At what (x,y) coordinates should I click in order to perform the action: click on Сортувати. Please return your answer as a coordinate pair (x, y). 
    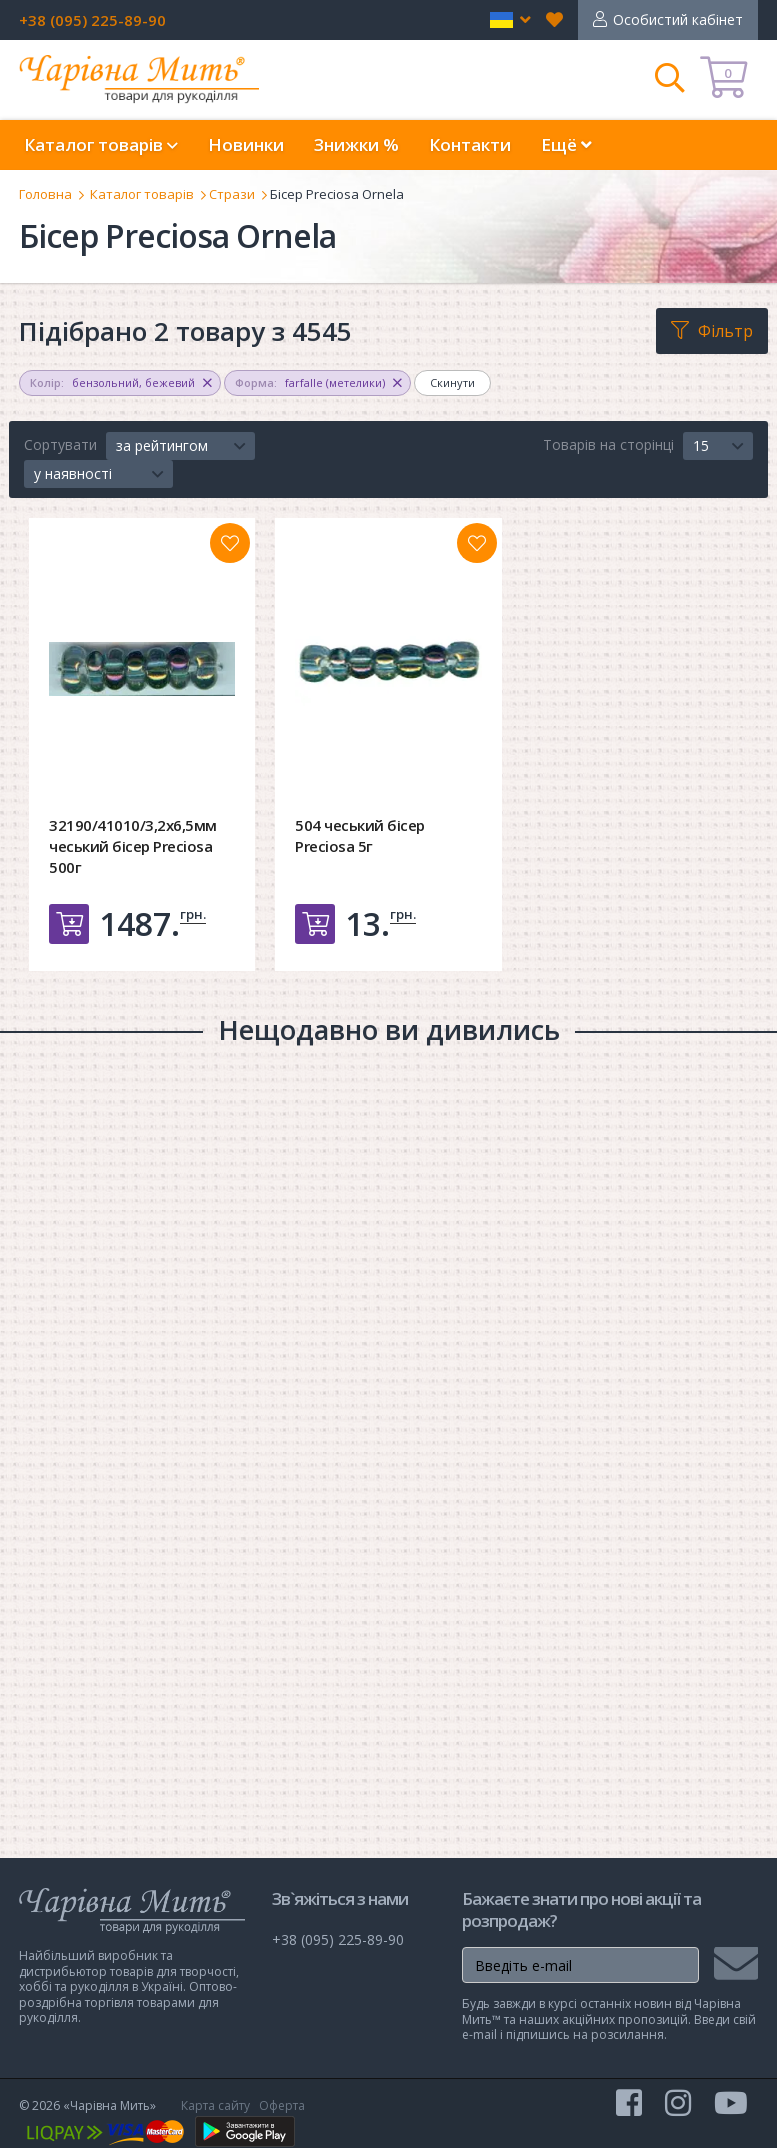
    Looking at the image, I should click on (60, 444).